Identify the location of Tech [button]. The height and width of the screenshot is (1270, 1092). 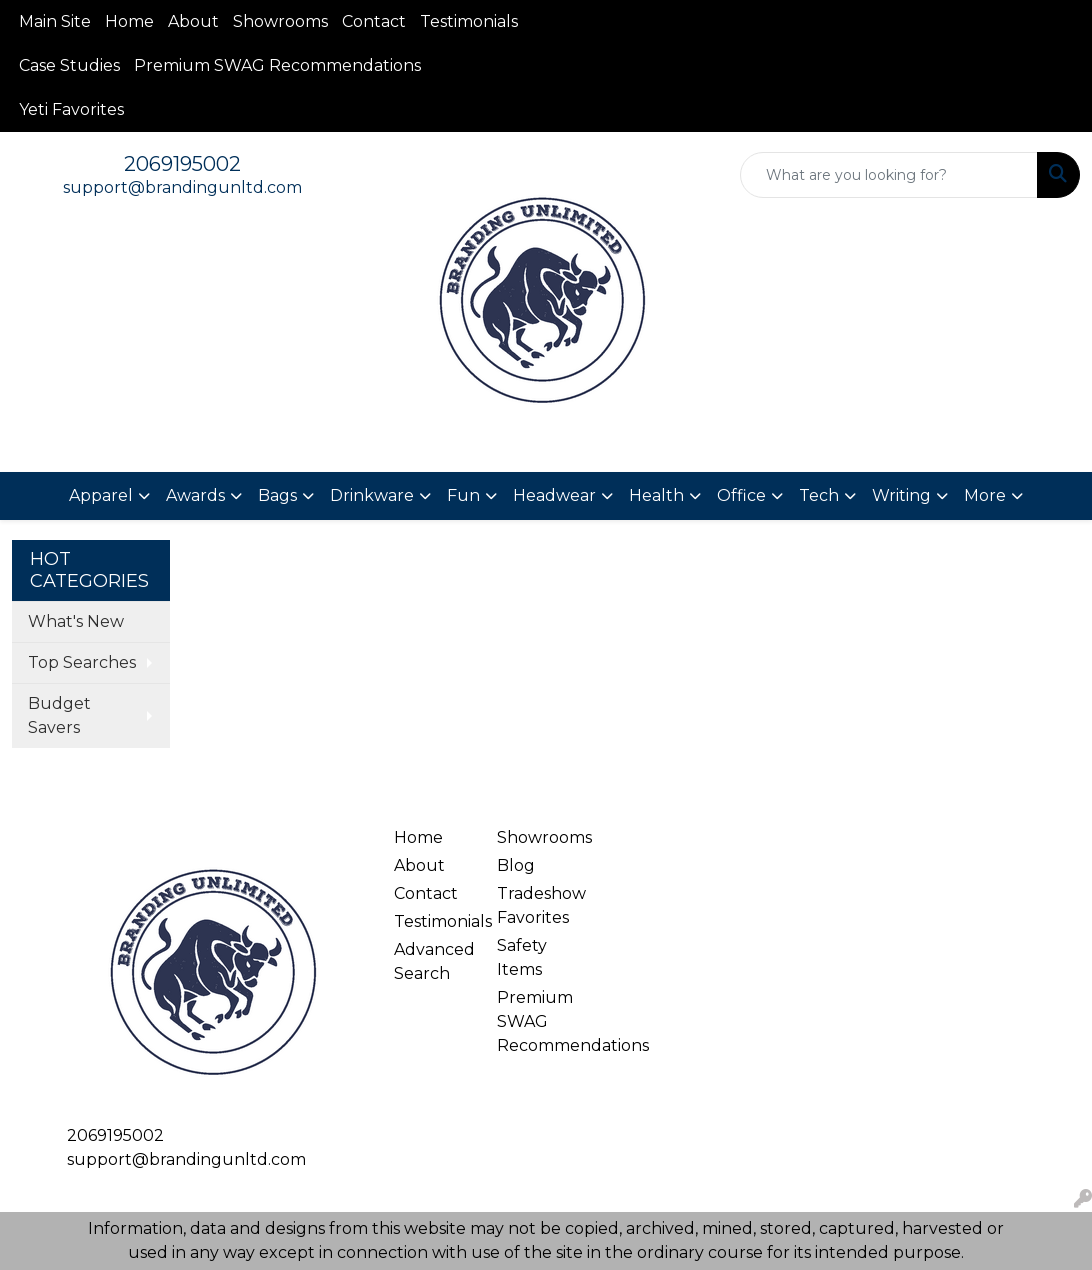
(819, 495).